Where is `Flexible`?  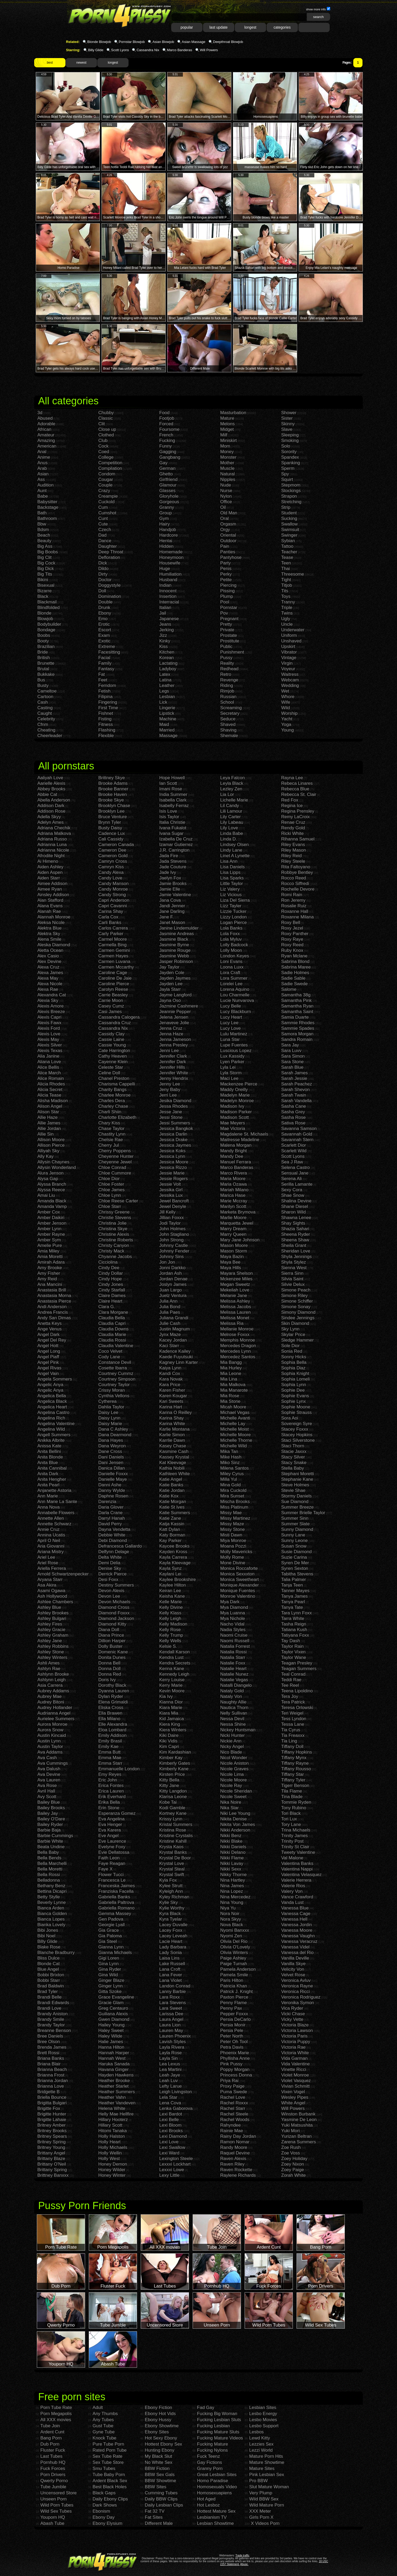
Flexible is located at coordinates (106, 735).